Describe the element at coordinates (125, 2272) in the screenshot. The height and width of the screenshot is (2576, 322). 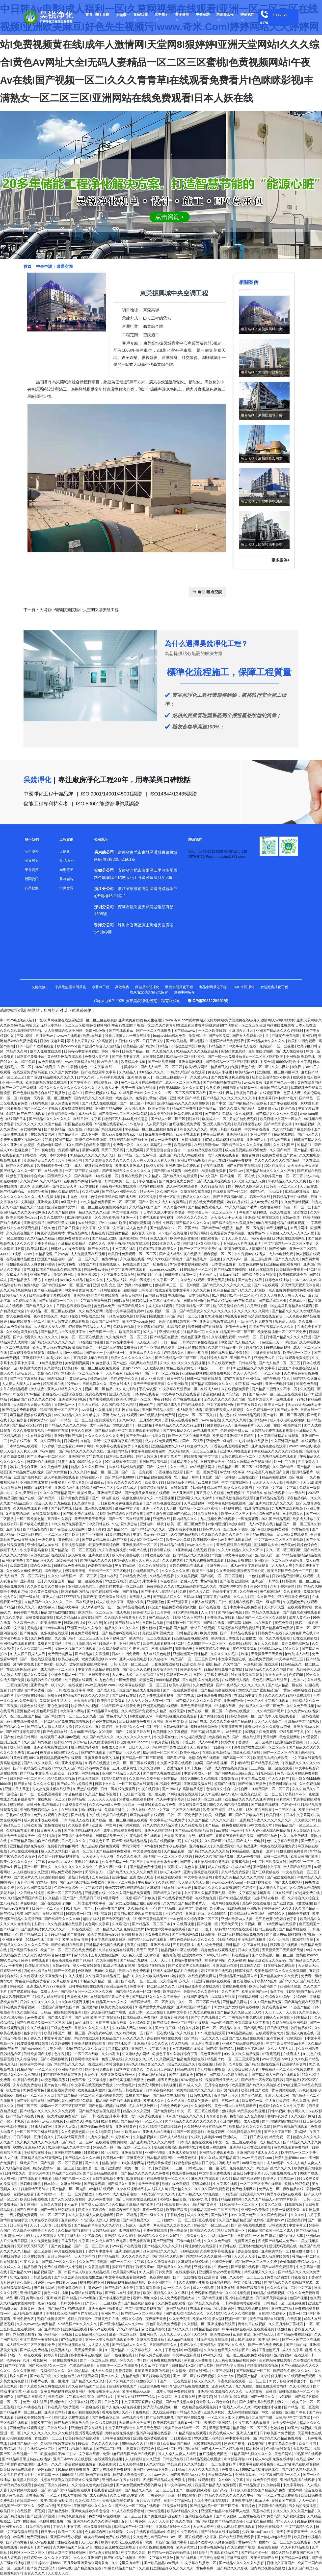
I see `欧美男男tv网站` at that location.